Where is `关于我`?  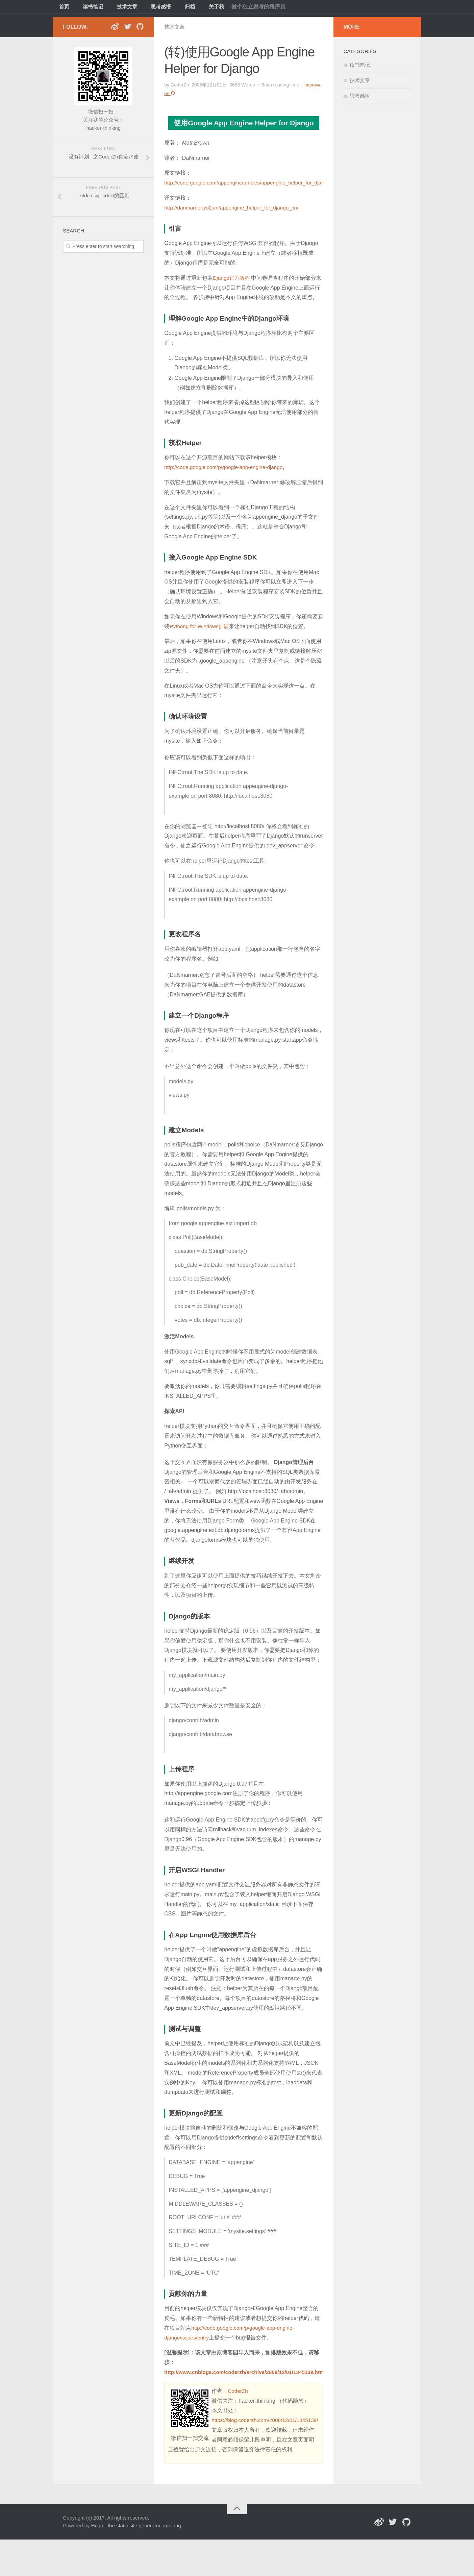 关于我 is located at coordinates (199, 8).